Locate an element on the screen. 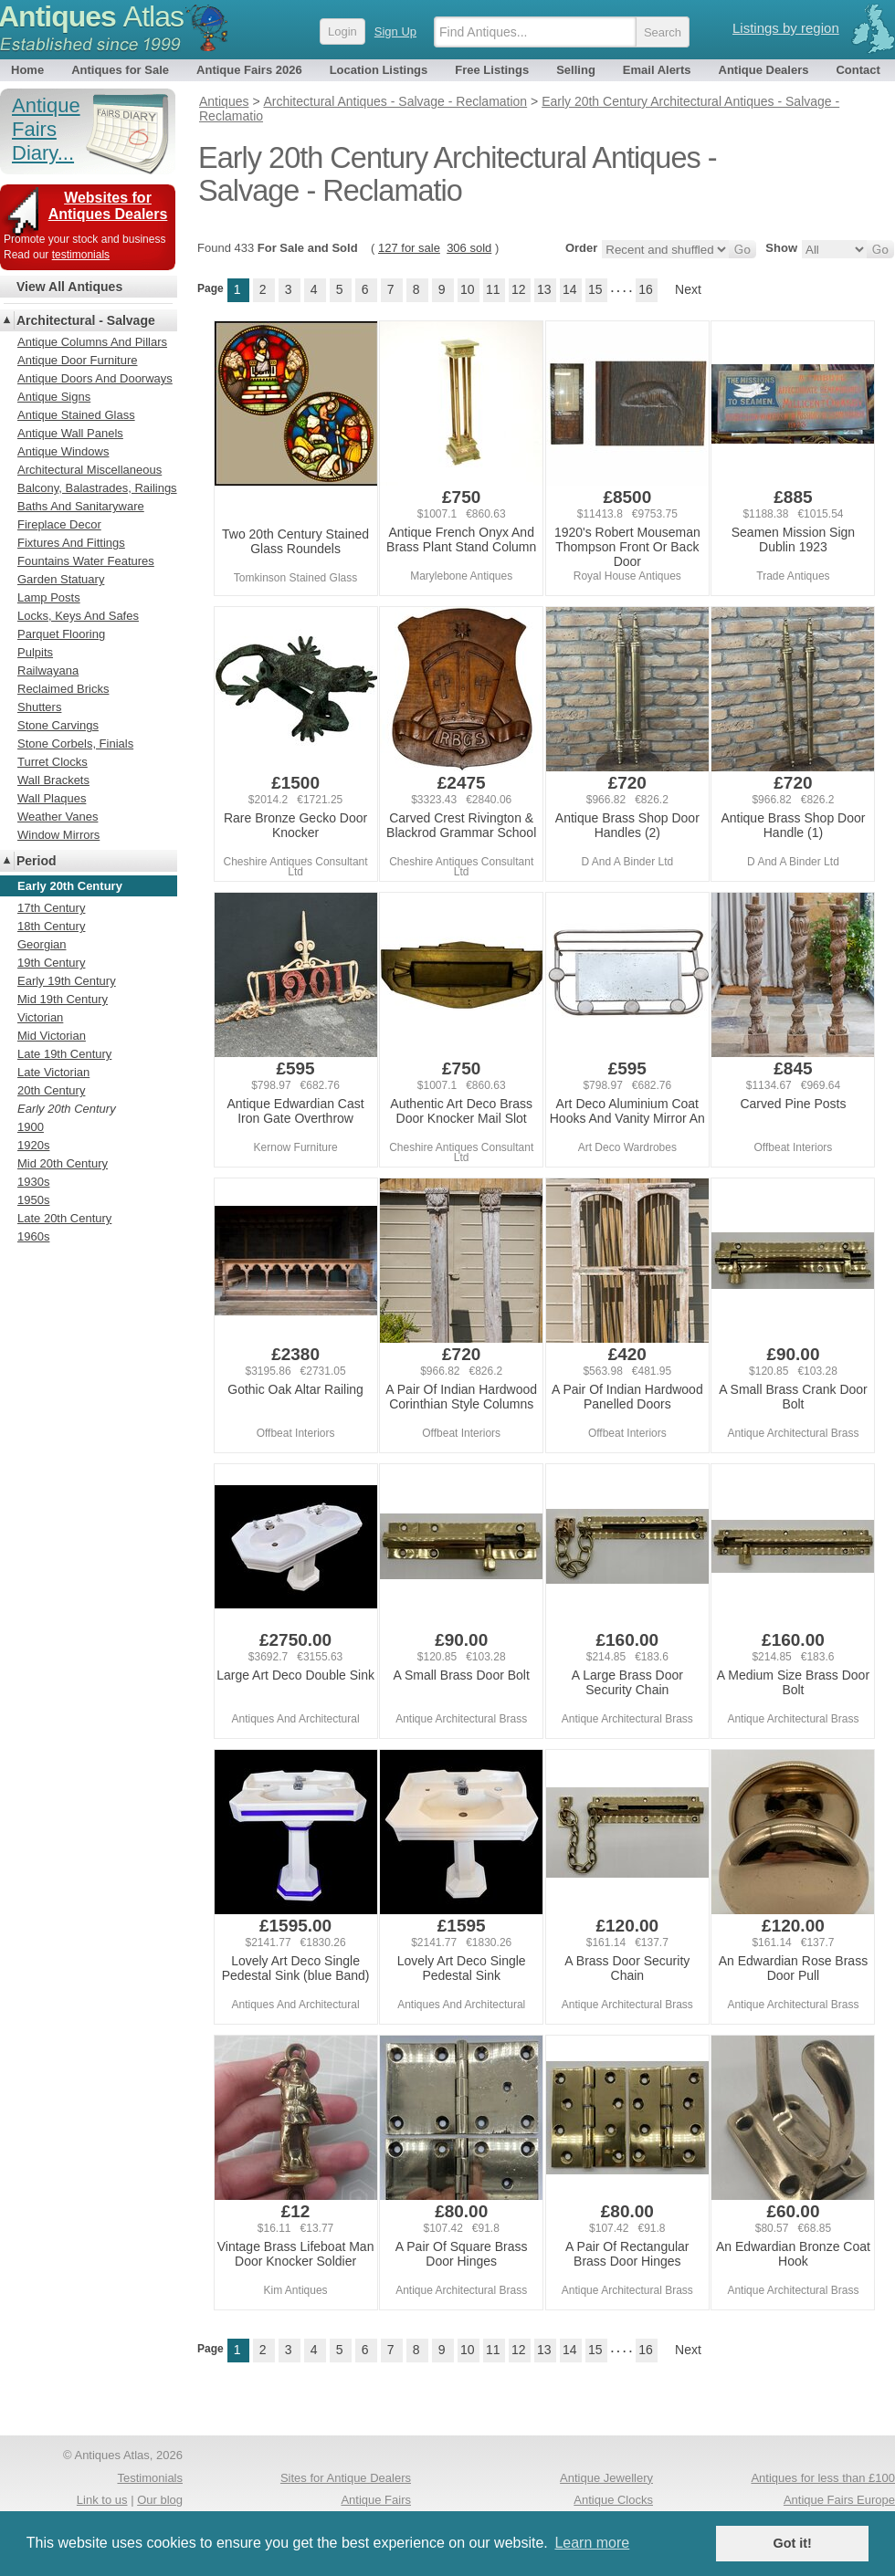  Architectural - Salvage is located at coordinates (85, 320).